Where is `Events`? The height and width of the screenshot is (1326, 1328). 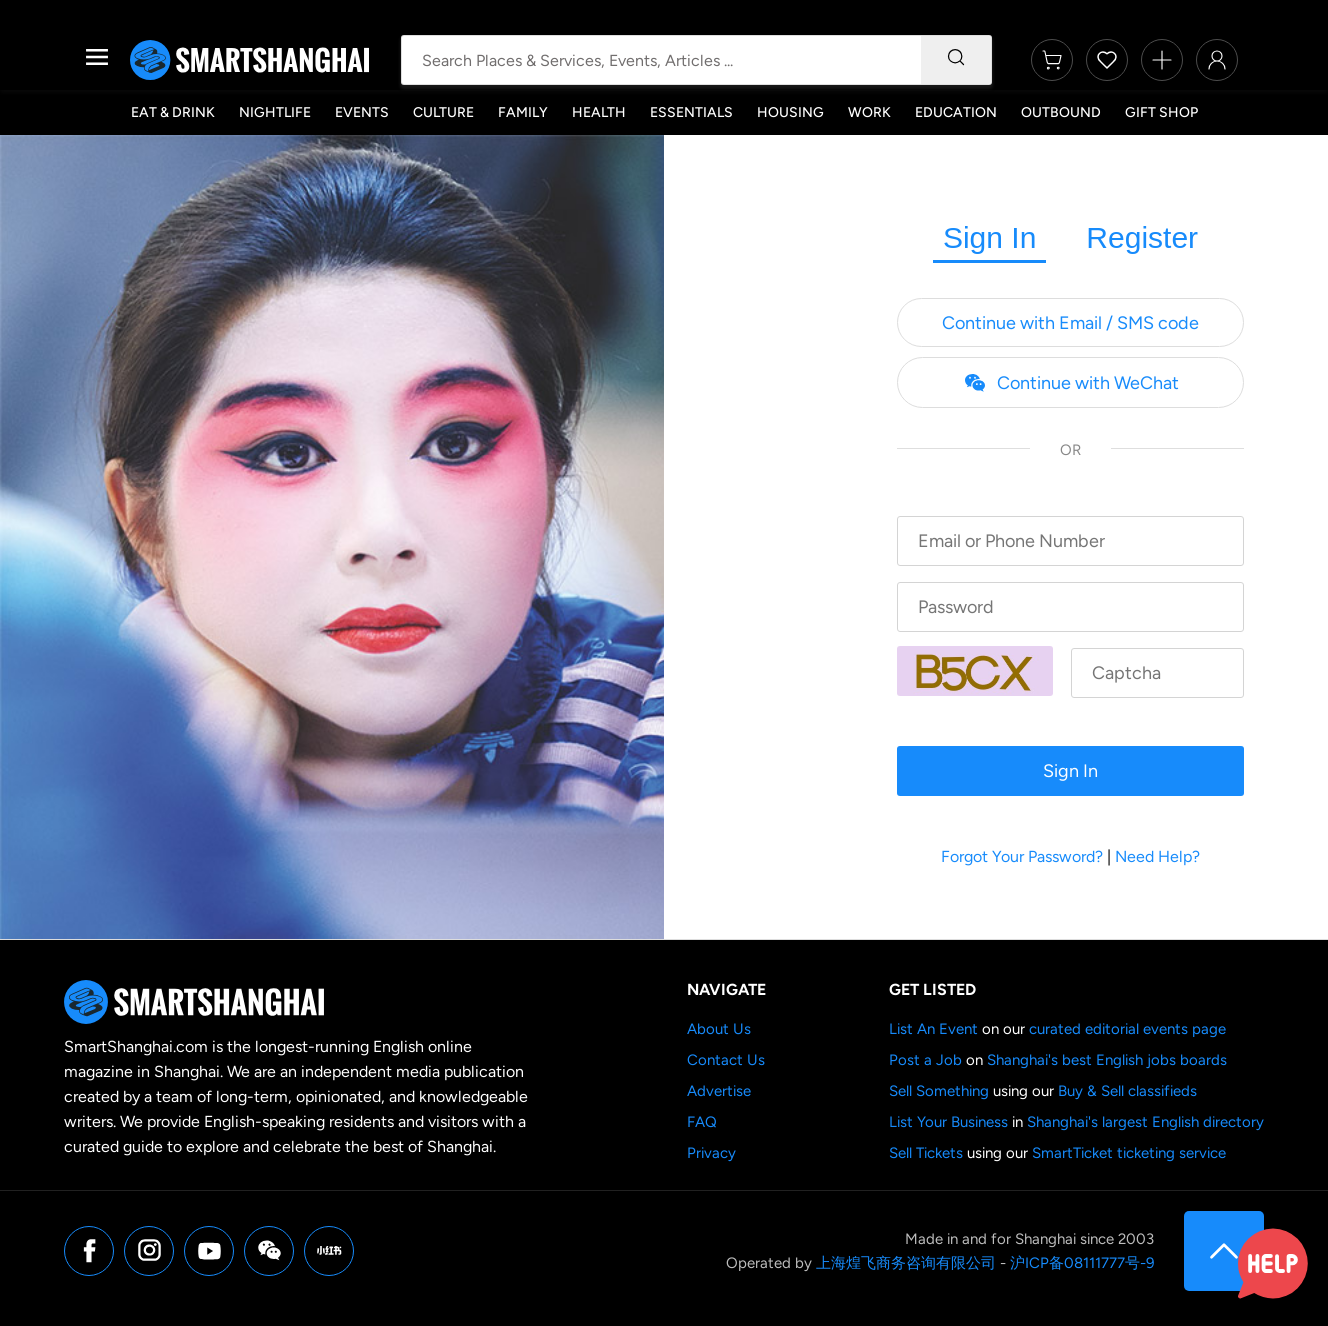
Events is located at coordinates (362, 112).